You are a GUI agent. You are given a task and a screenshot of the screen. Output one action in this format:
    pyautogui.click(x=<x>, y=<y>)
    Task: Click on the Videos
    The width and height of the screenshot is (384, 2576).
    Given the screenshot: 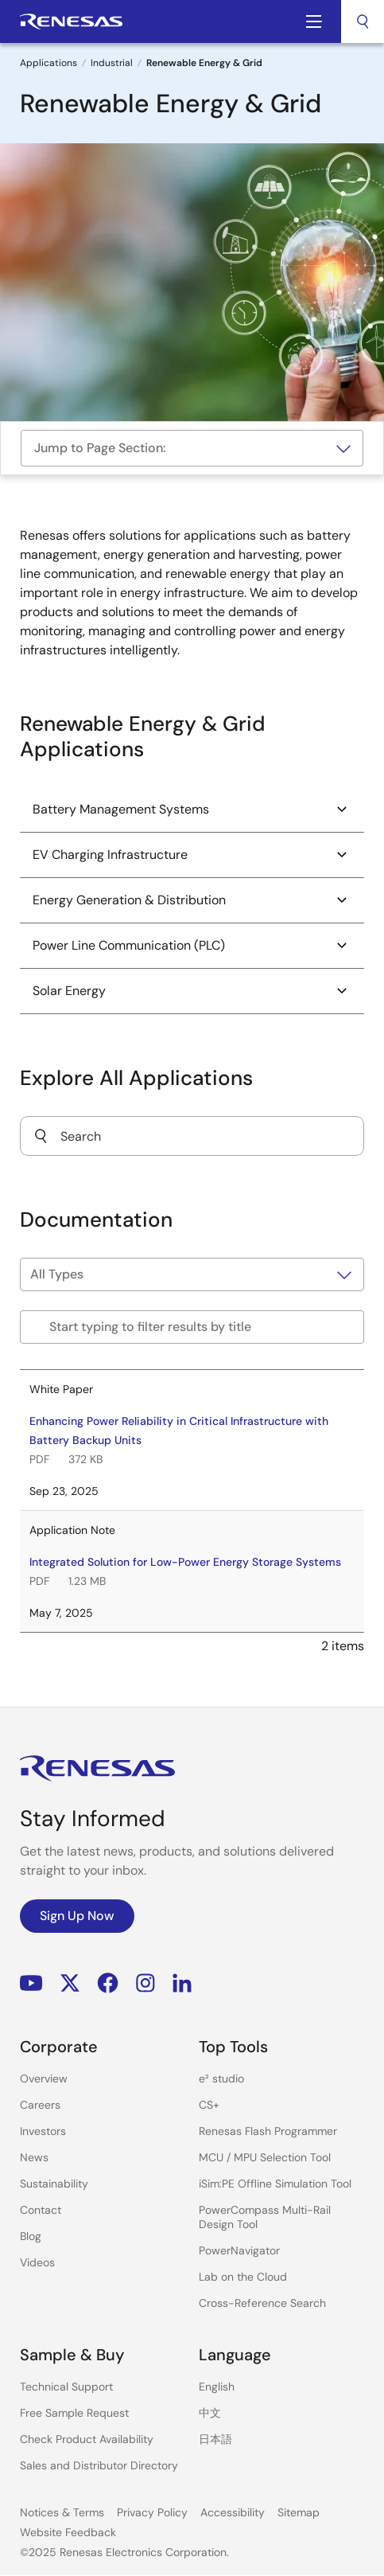 What is the action you would take?
    pyautogui.click(x=37, y=2262)
    